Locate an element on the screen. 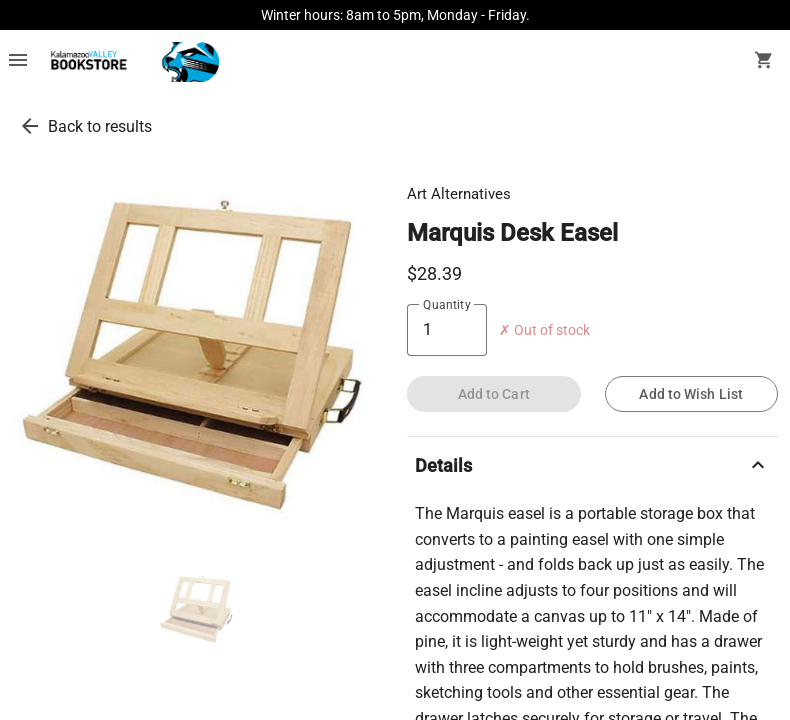 This screenshot has width=790, height=720. [Overflow menu] is located at coordinates (18, 62).